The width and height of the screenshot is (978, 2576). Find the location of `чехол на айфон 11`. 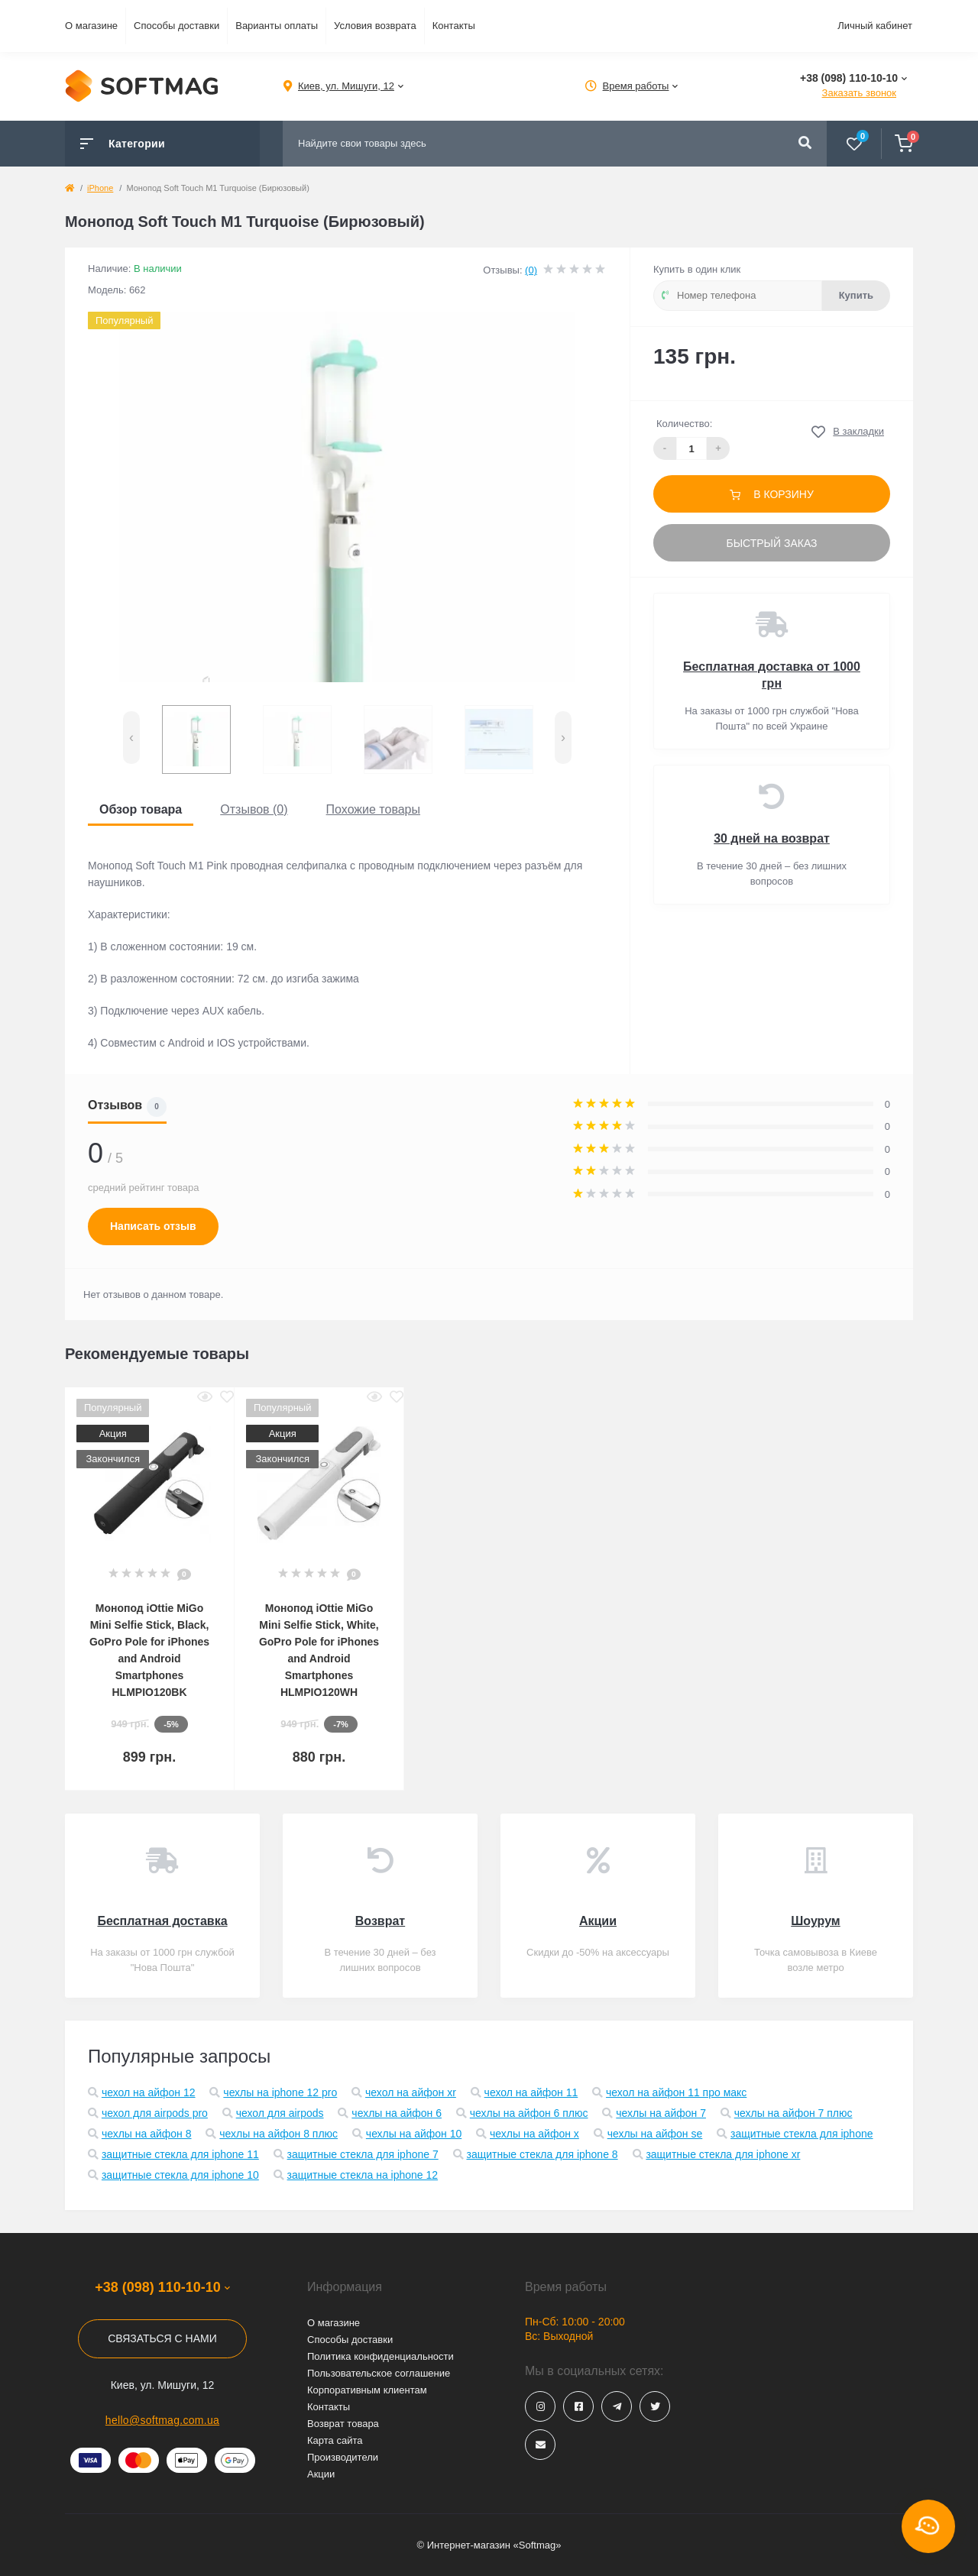

чехол на айфон 11 is located at coordinates (531, 2092).